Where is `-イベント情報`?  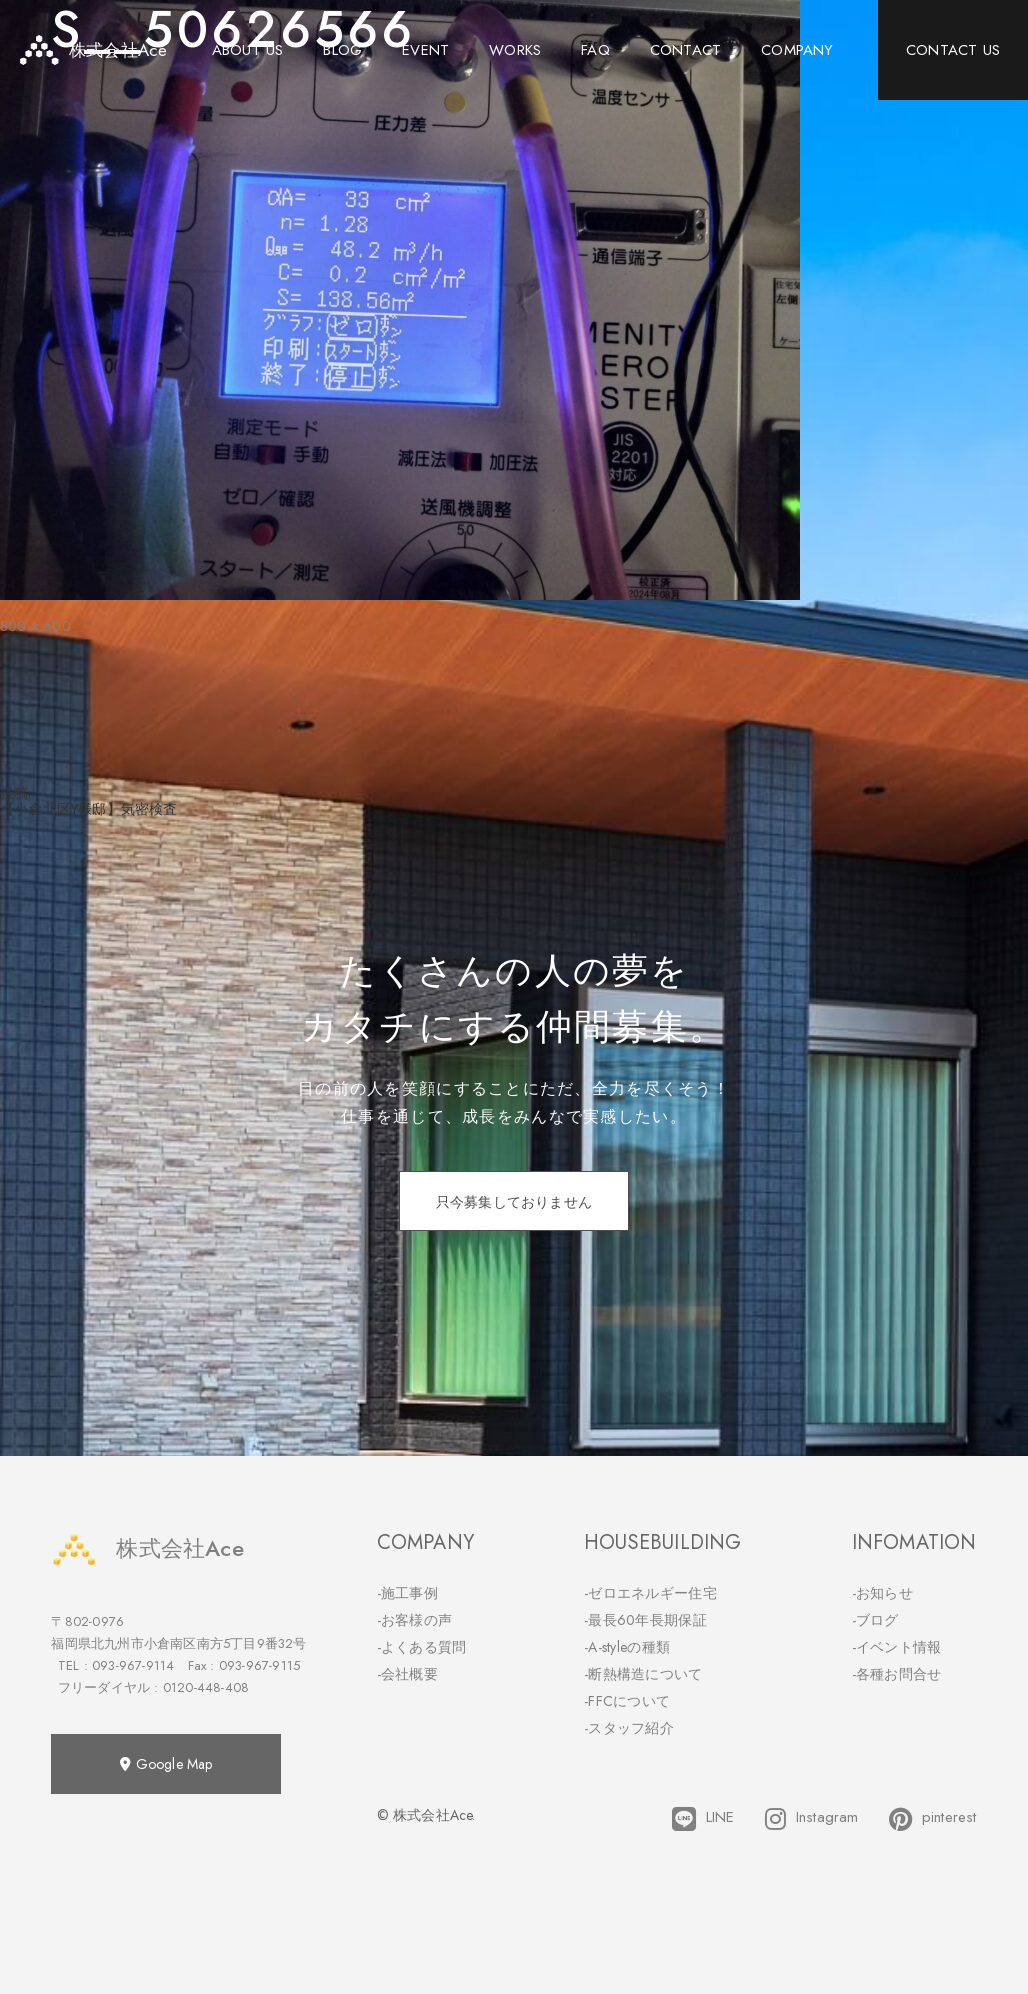
-イベント情報 is located at coordinates (897, 1647).